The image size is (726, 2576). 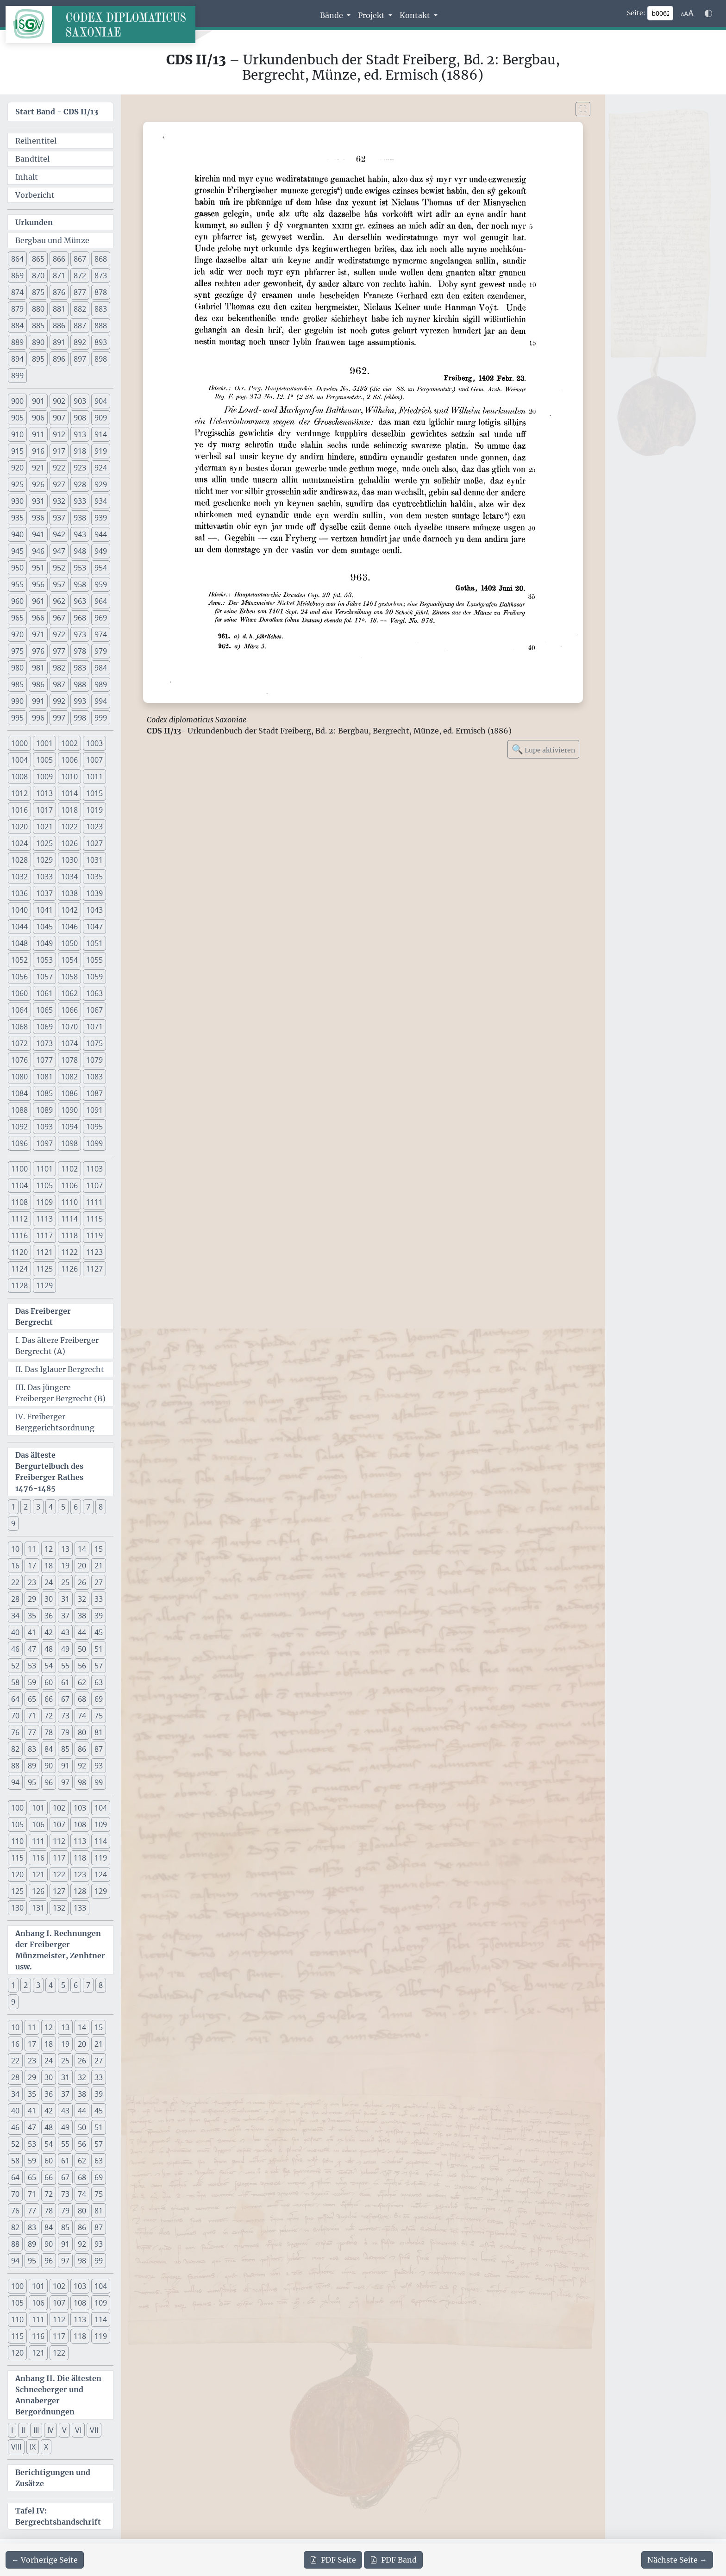 What do you see at coordinates (19, 743) in the screenshot?
I see `1000 [button]` at bounding box center [19, 743].